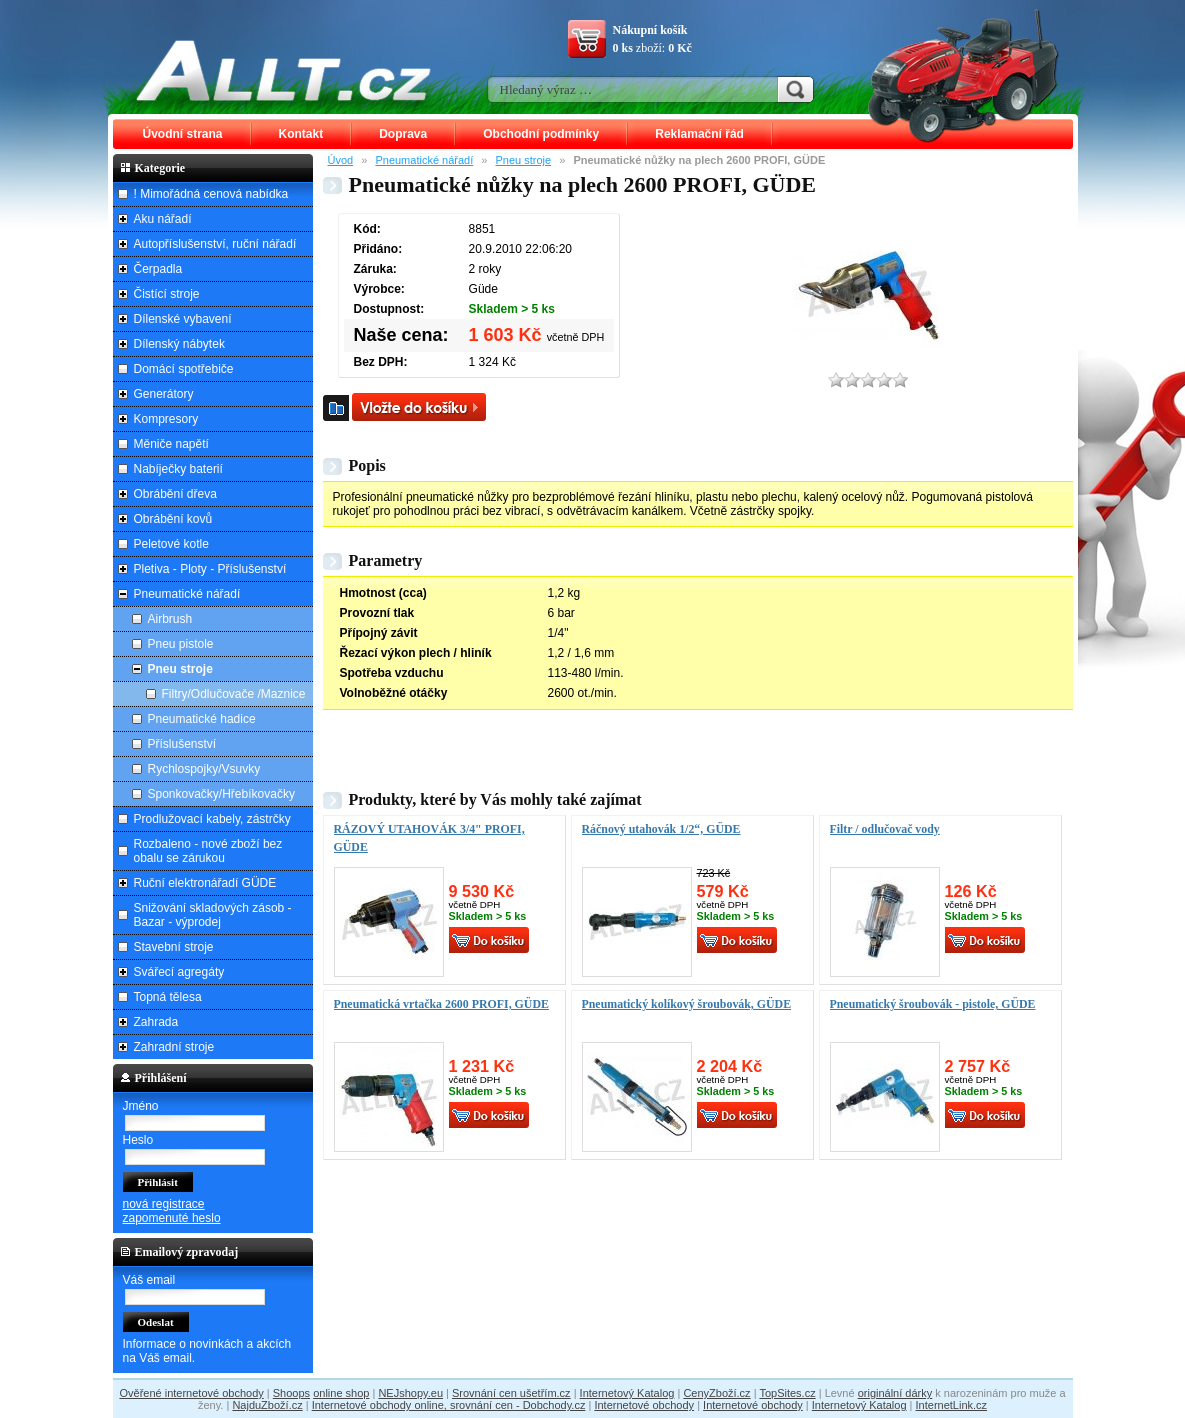 This screenshot has width=1185, height=1418. What do you see at coordinates (164, 394) in the screenshot?
I see `Generátory` at bounding box center [164, 394].